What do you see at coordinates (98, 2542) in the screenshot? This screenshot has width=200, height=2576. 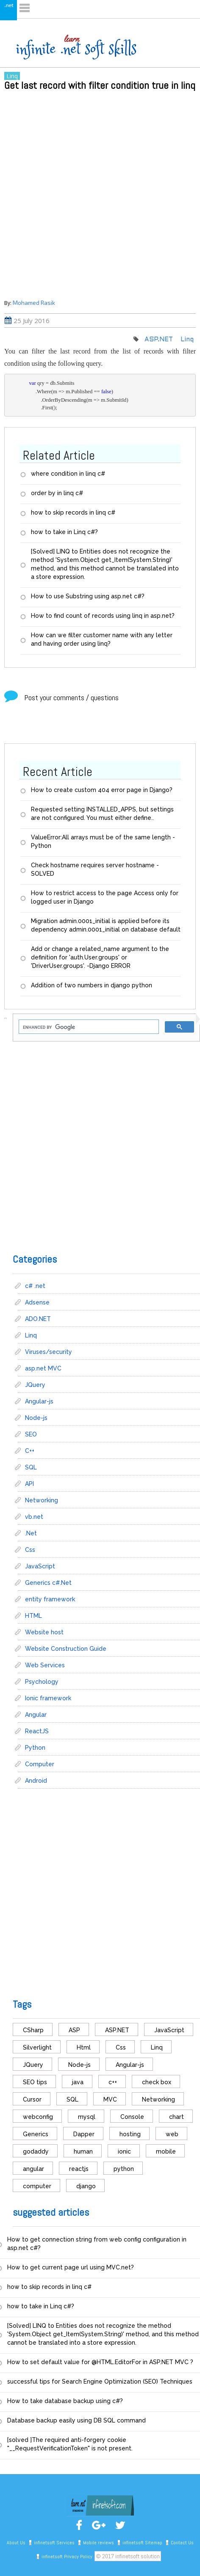 I see `Mobile reviews` at bounding box center [98, 2542].